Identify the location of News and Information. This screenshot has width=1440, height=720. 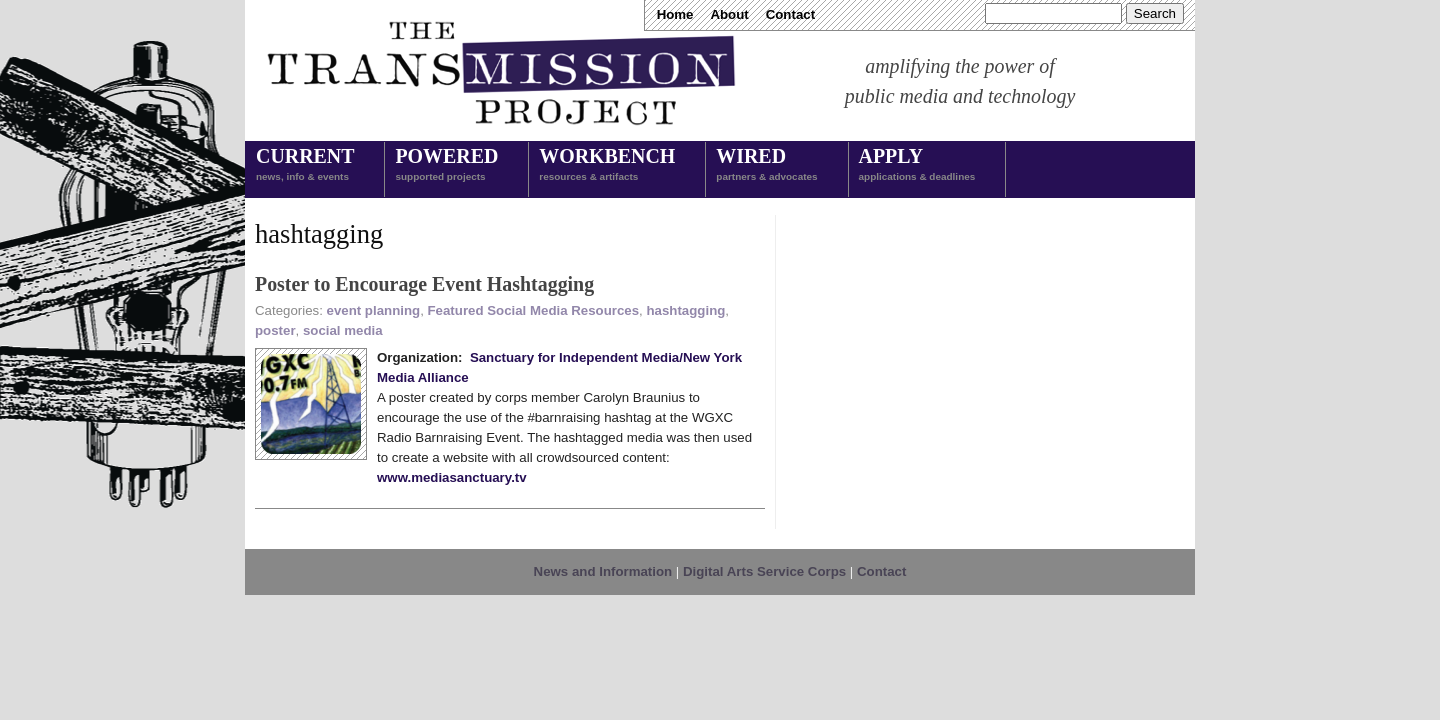
(603, 571).